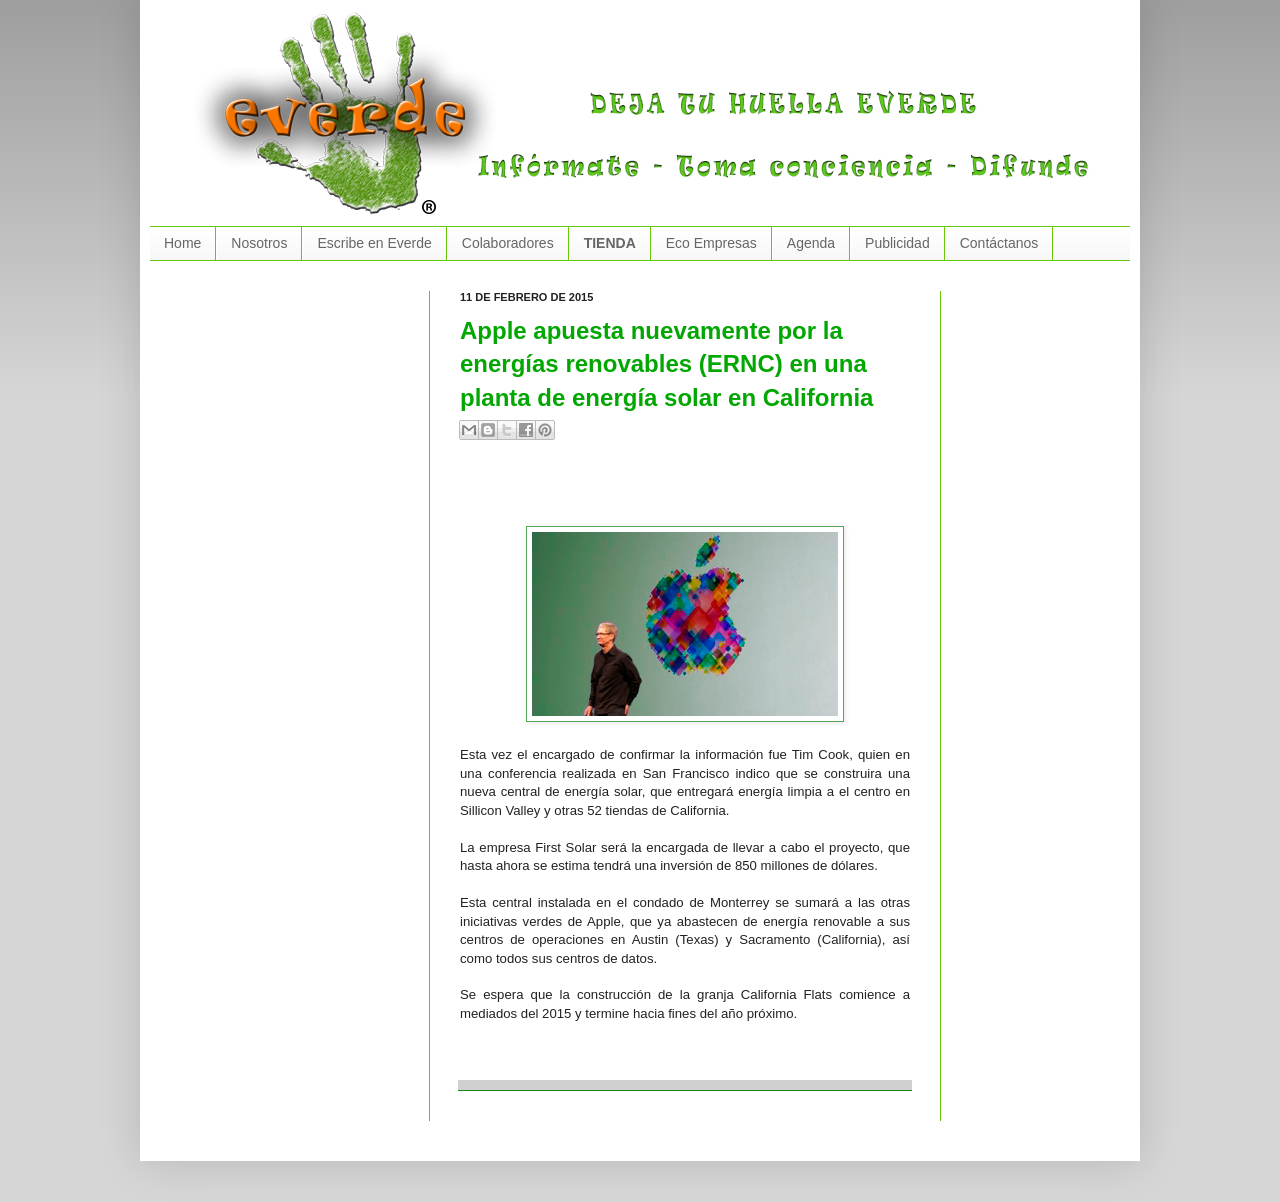 The height and width of the screenshot is (1202, 1280). What do you see at coordinates (897, 243) in the screenshot?
I see `Publicidad` at bounding box center [897, 243].